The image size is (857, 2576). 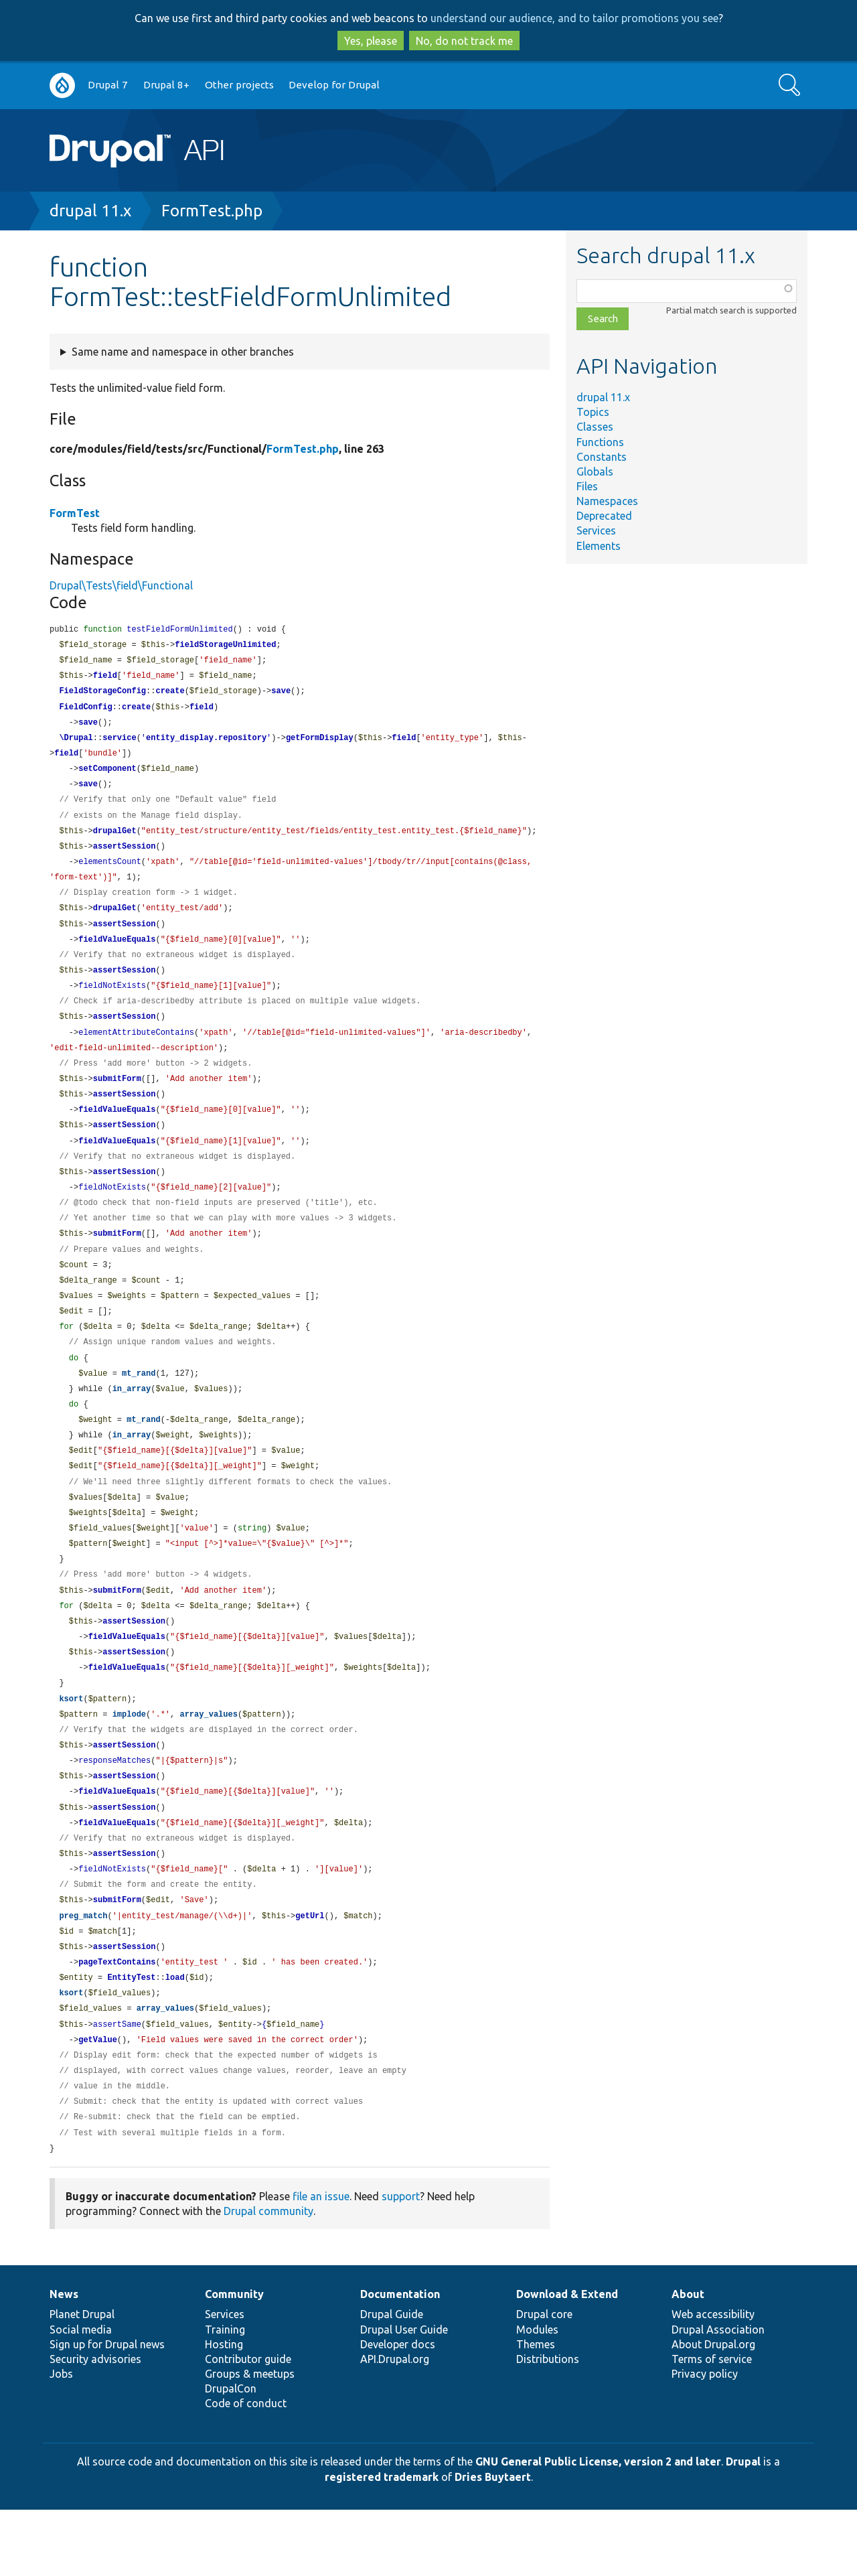 I want to click on Namespaces, so click(x=607, y=501).